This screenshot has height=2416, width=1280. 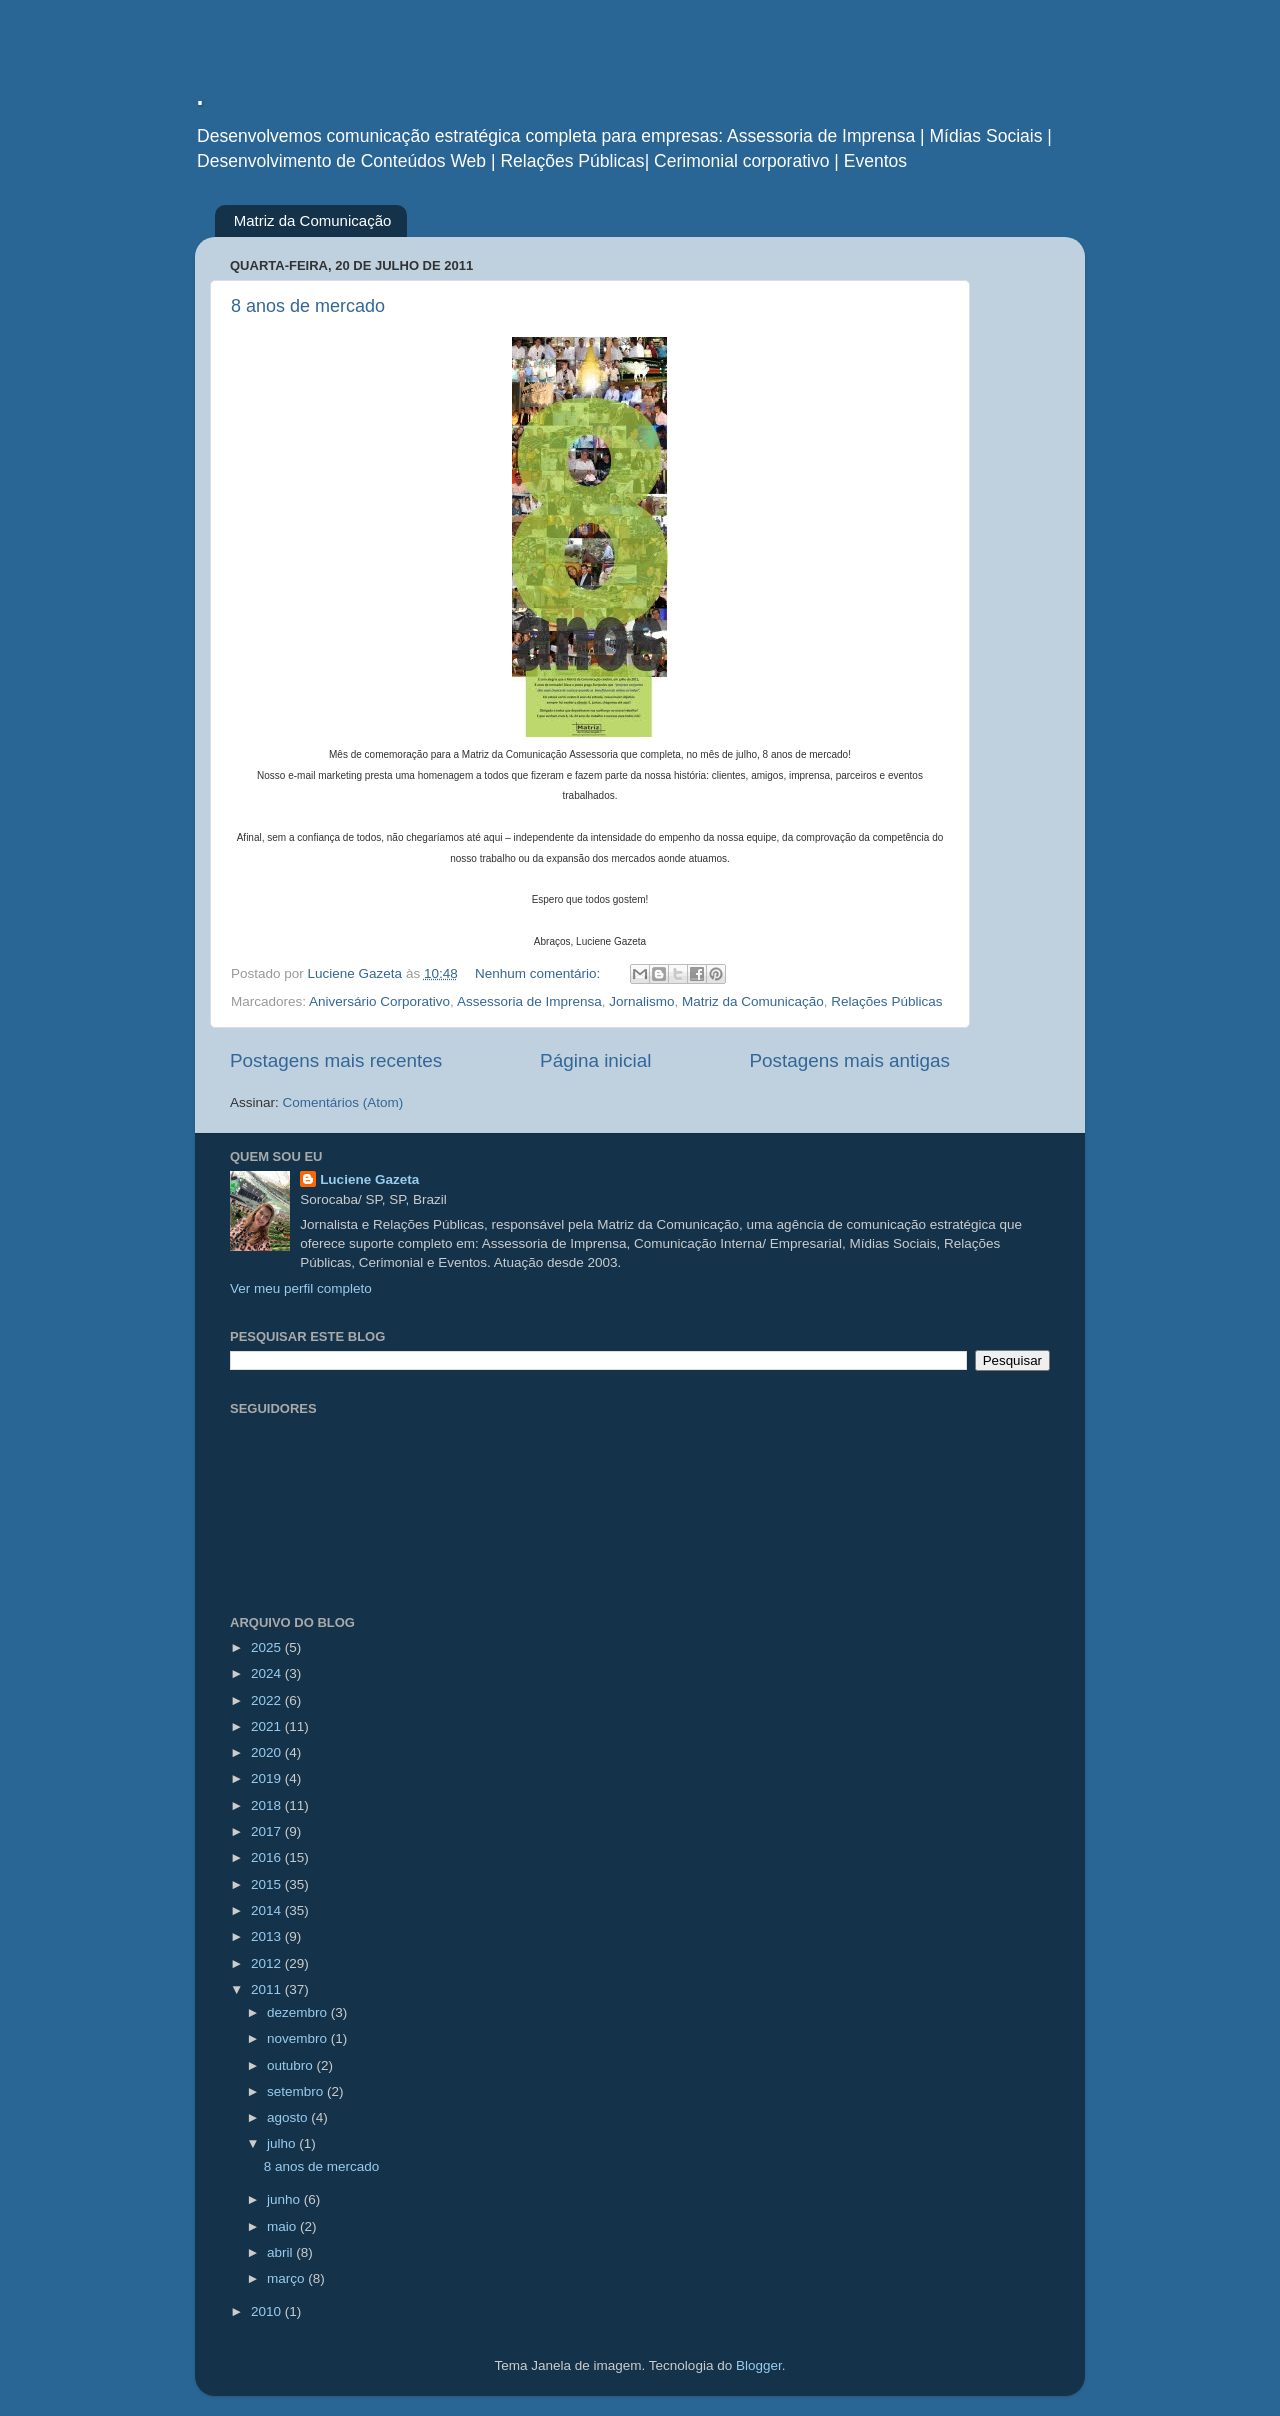 I want to click on 2011, so click(x=268, y=1989).